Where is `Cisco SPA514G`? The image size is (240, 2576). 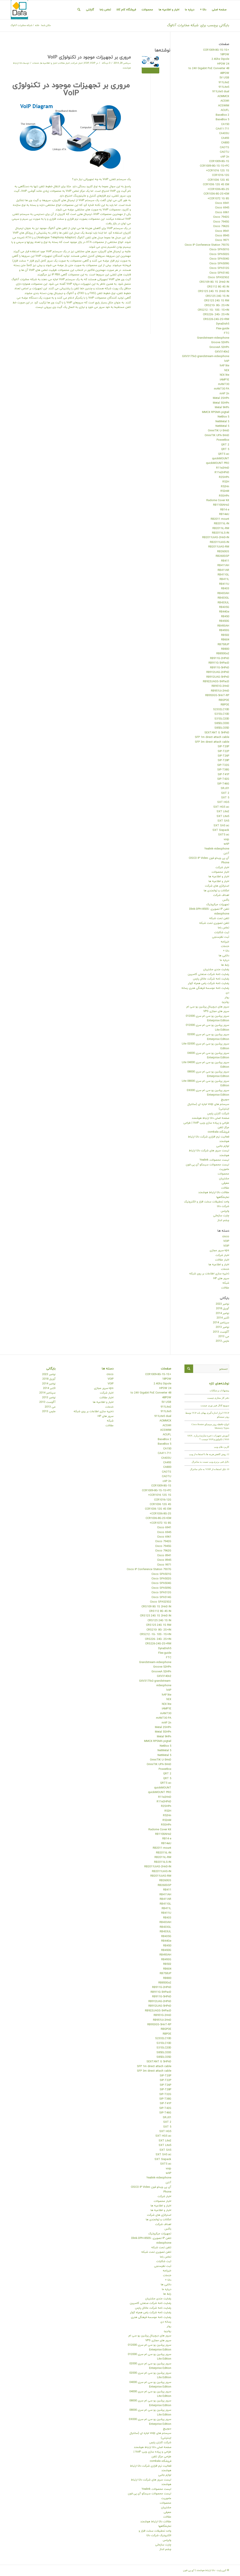 Cisco SPA514G is located at coordinates (219, 273).